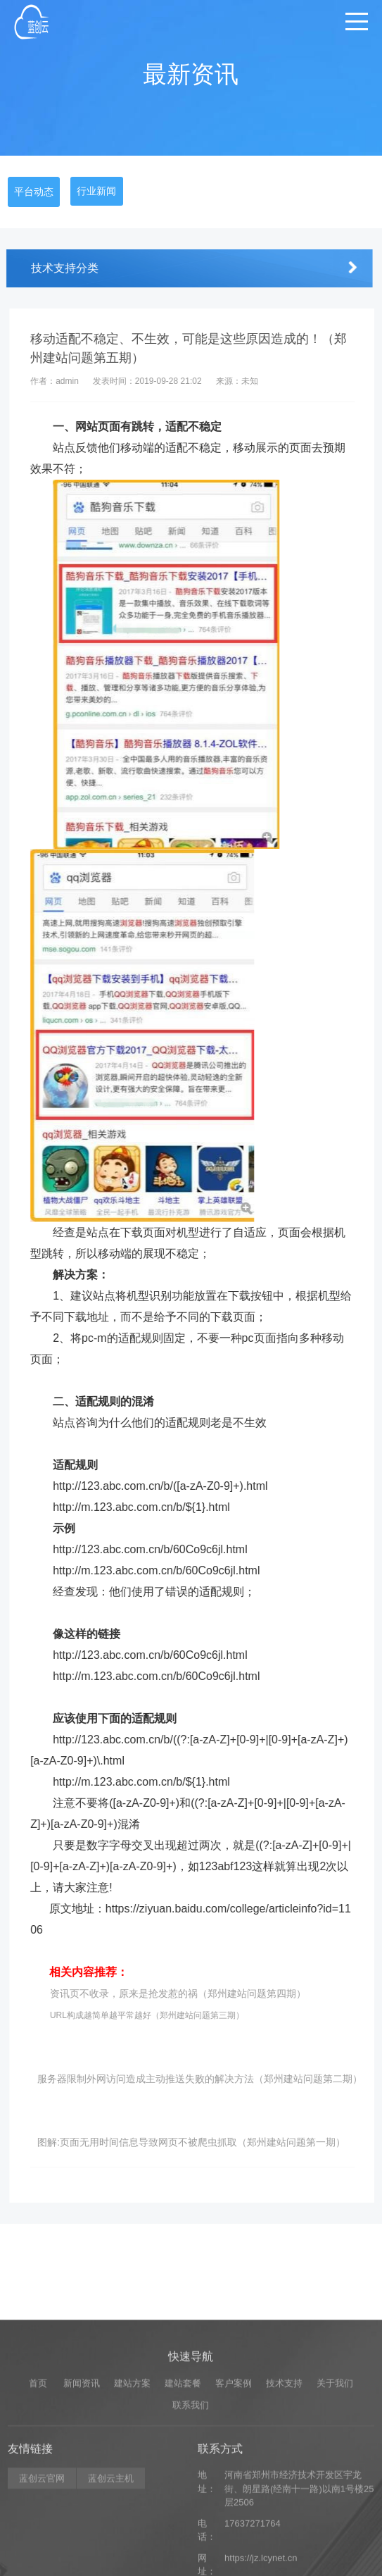 This screenshot has width=382, height=2576. What do you see at coordinates (233, 2482) in the screenshot?
I see `客户案例` at bounding box center [233, 2482].